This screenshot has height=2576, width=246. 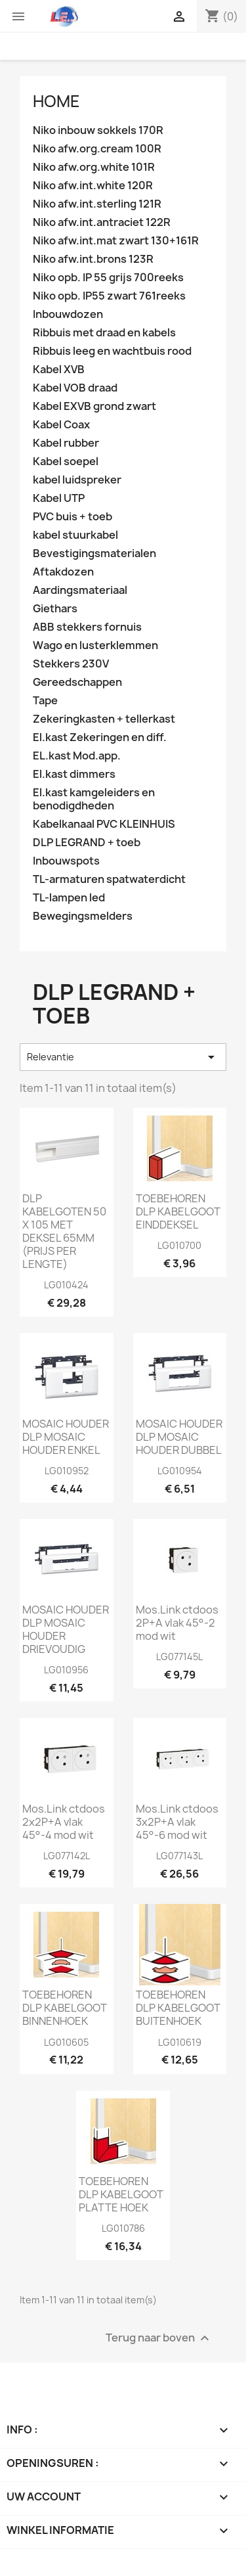 What do you see at coordinates (97, 149) in the screenshot?
I see `Niko afw.org.cream 100R` at bounding box center [97, 149].